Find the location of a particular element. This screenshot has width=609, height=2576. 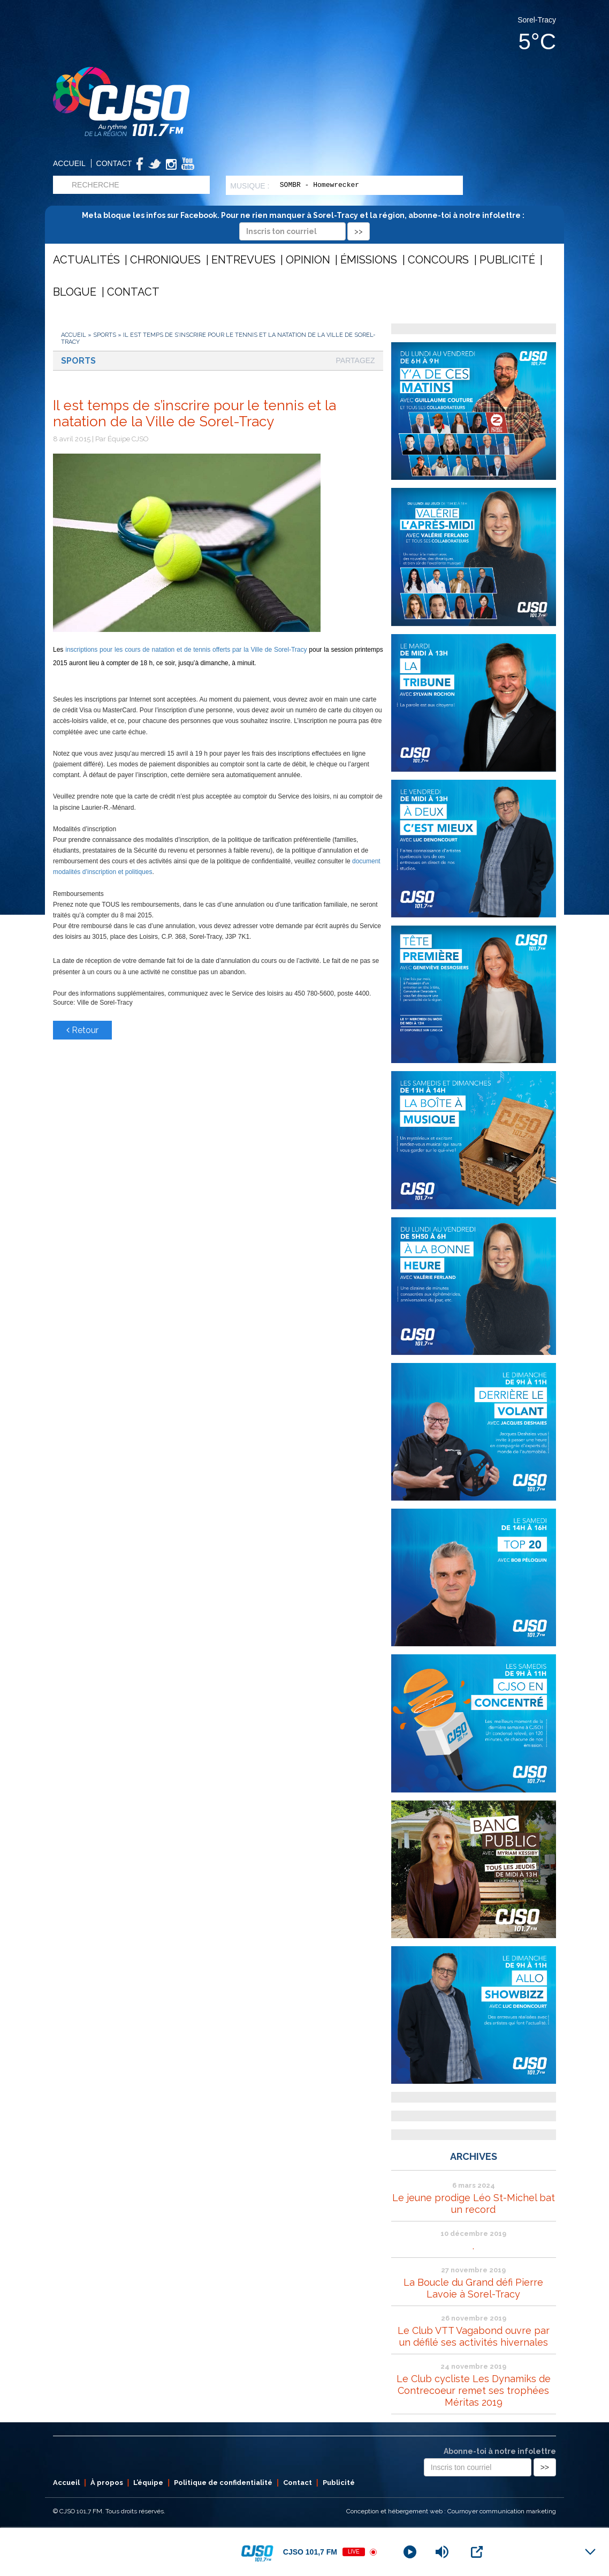

Contact is located at coordinates (114, 163).